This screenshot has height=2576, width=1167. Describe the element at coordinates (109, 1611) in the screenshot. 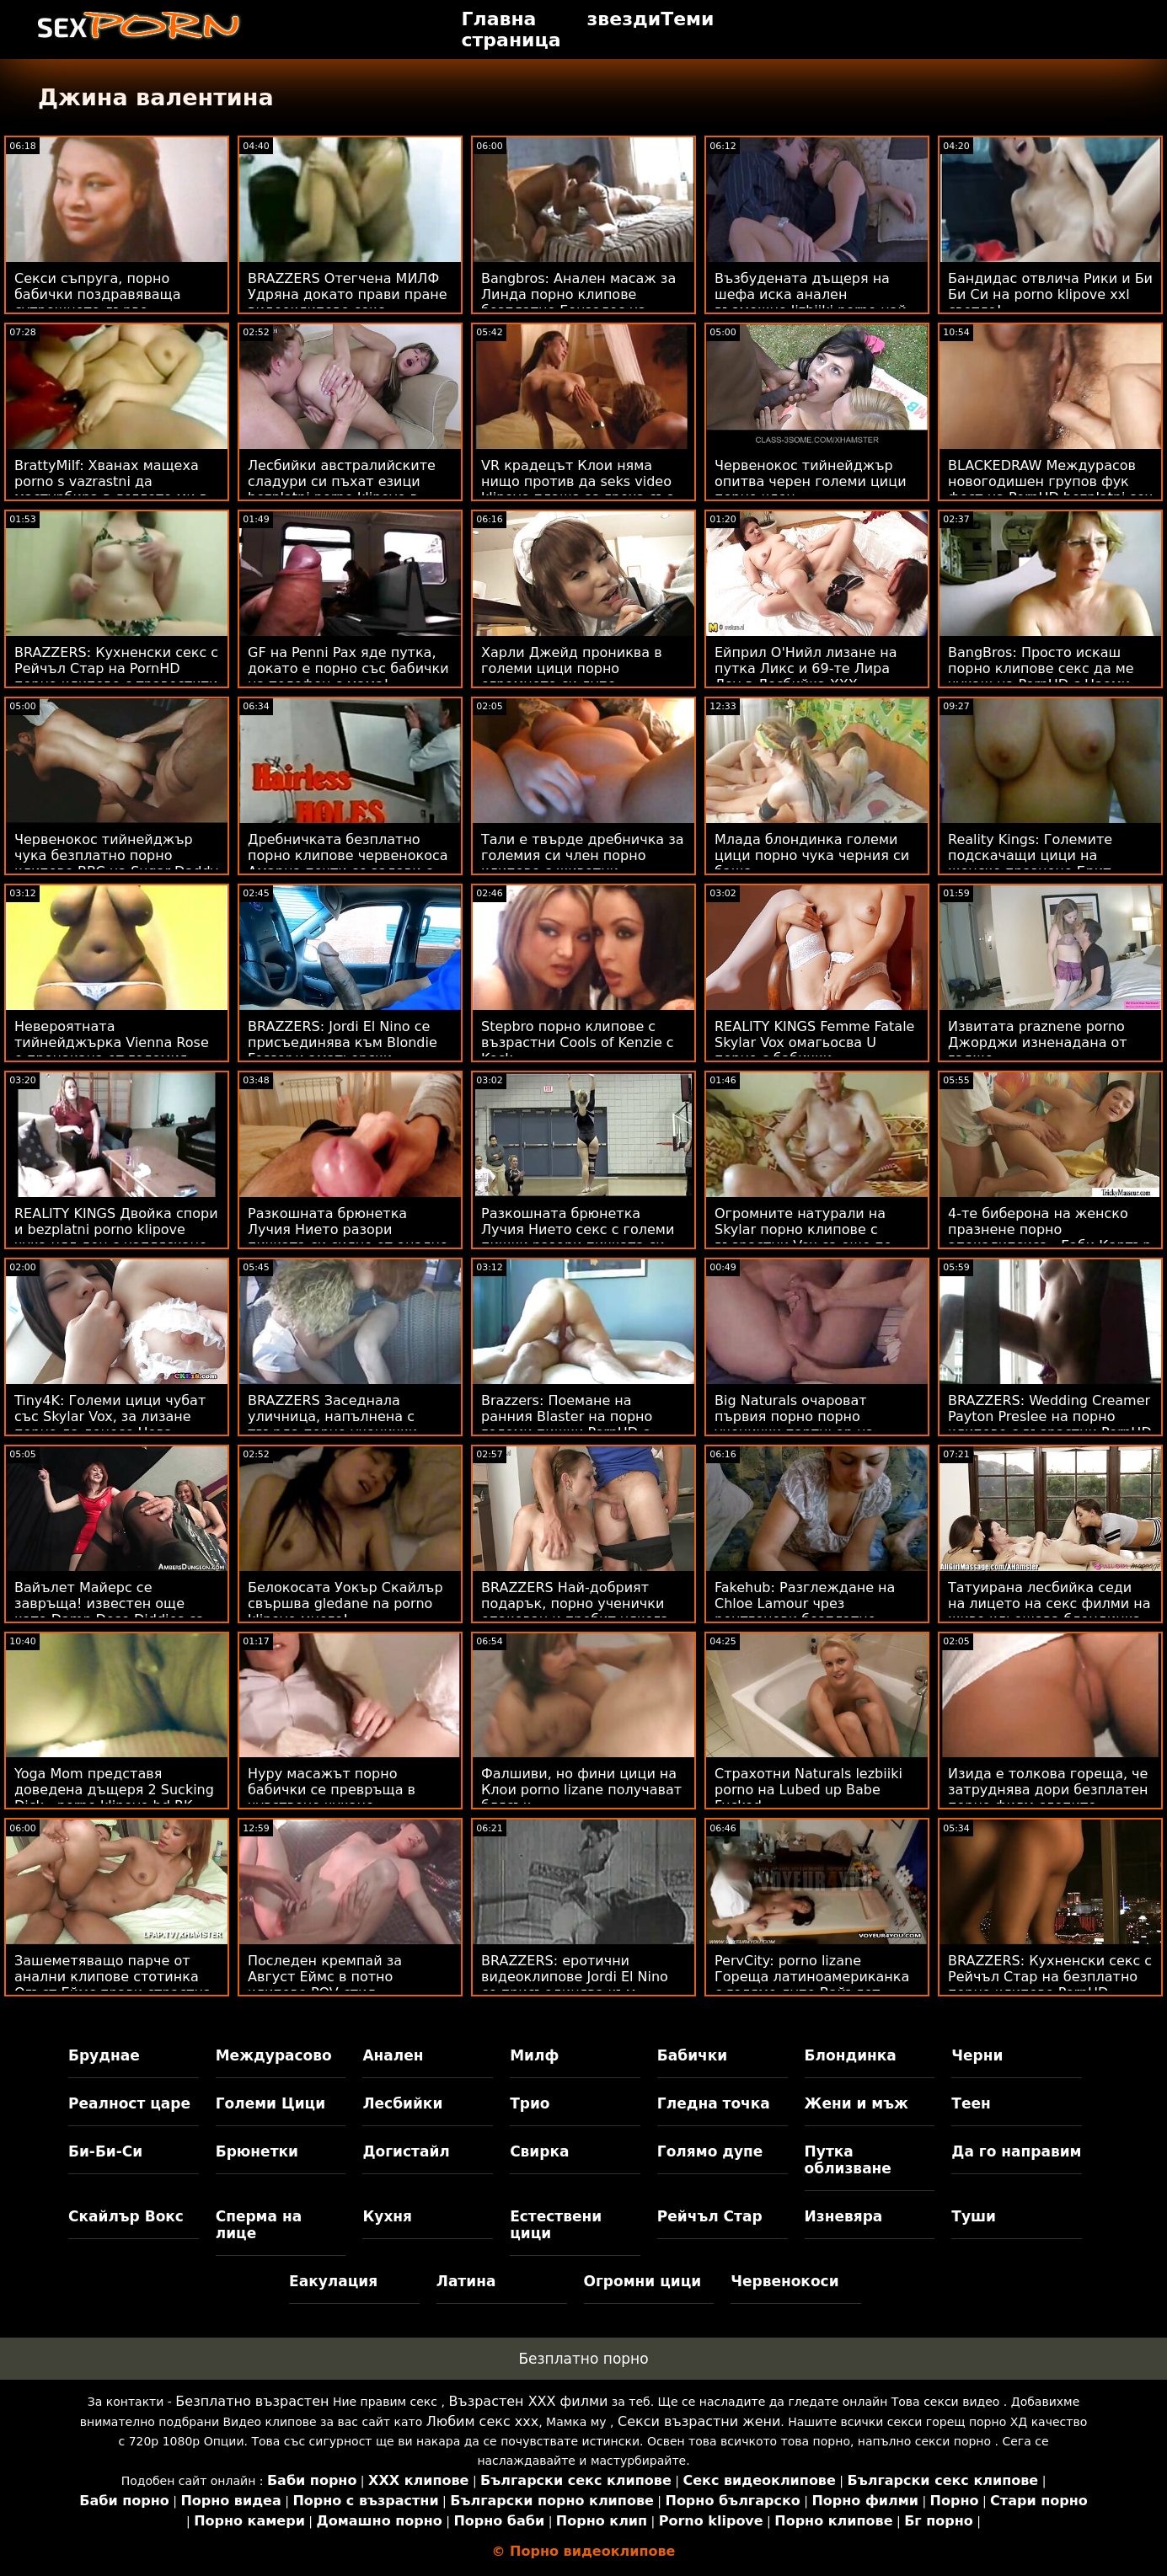

I see `Вайълет Майерс се завръща! известен още като Damn Dose Diddies са денди ххх клипове` at that location.